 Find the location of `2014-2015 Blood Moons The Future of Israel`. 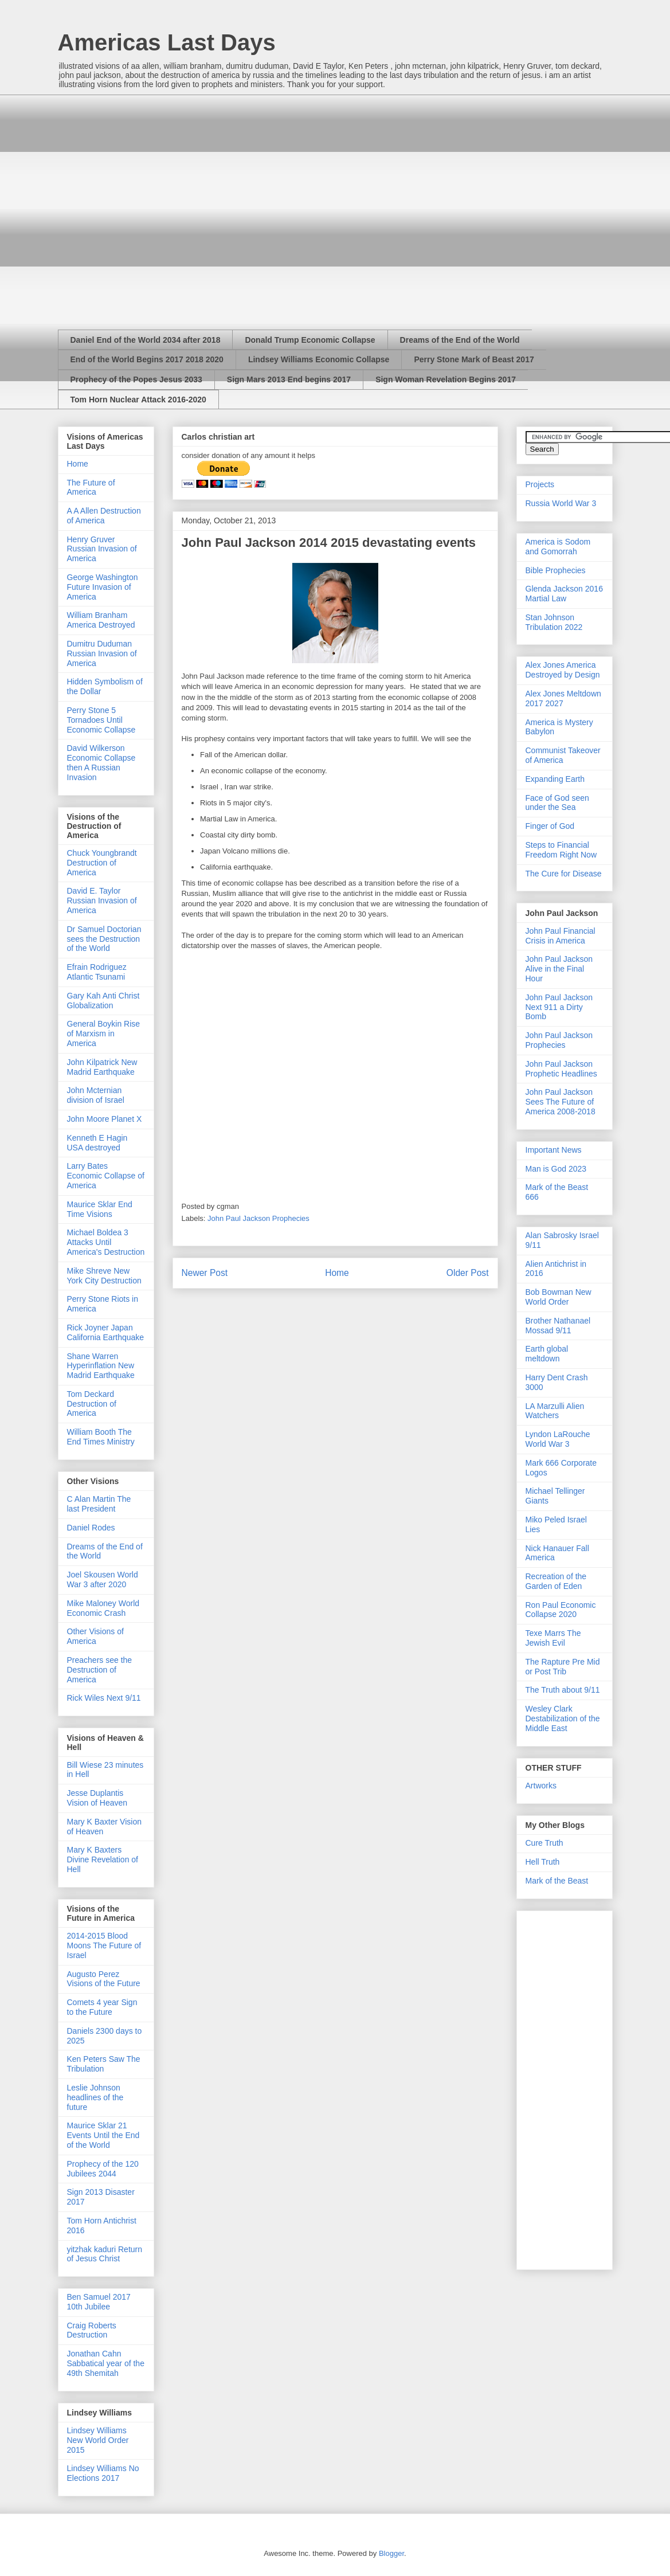

2014-2015 Blood Moons The Future of Israel is located at coordinates (104, 1945).